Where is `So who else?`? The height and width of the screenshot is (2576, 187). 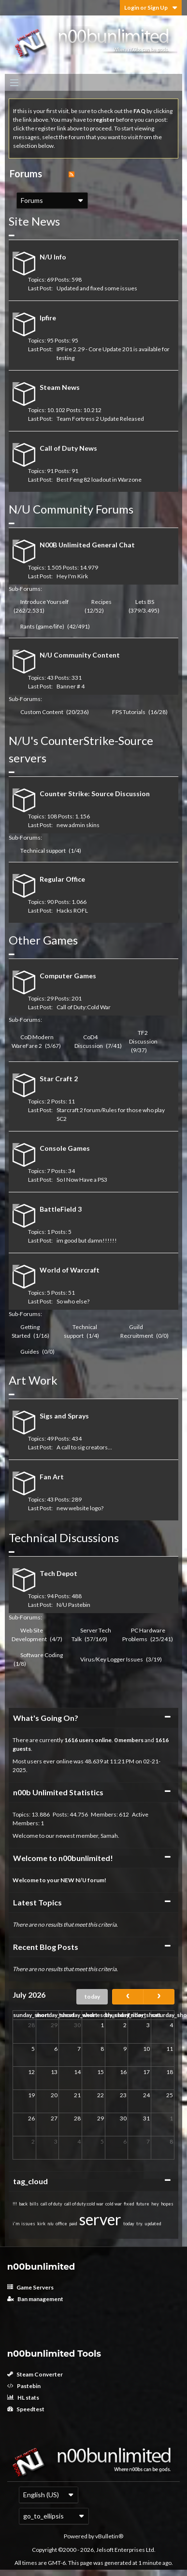
So who else? is located at coordinates (73, 1301).